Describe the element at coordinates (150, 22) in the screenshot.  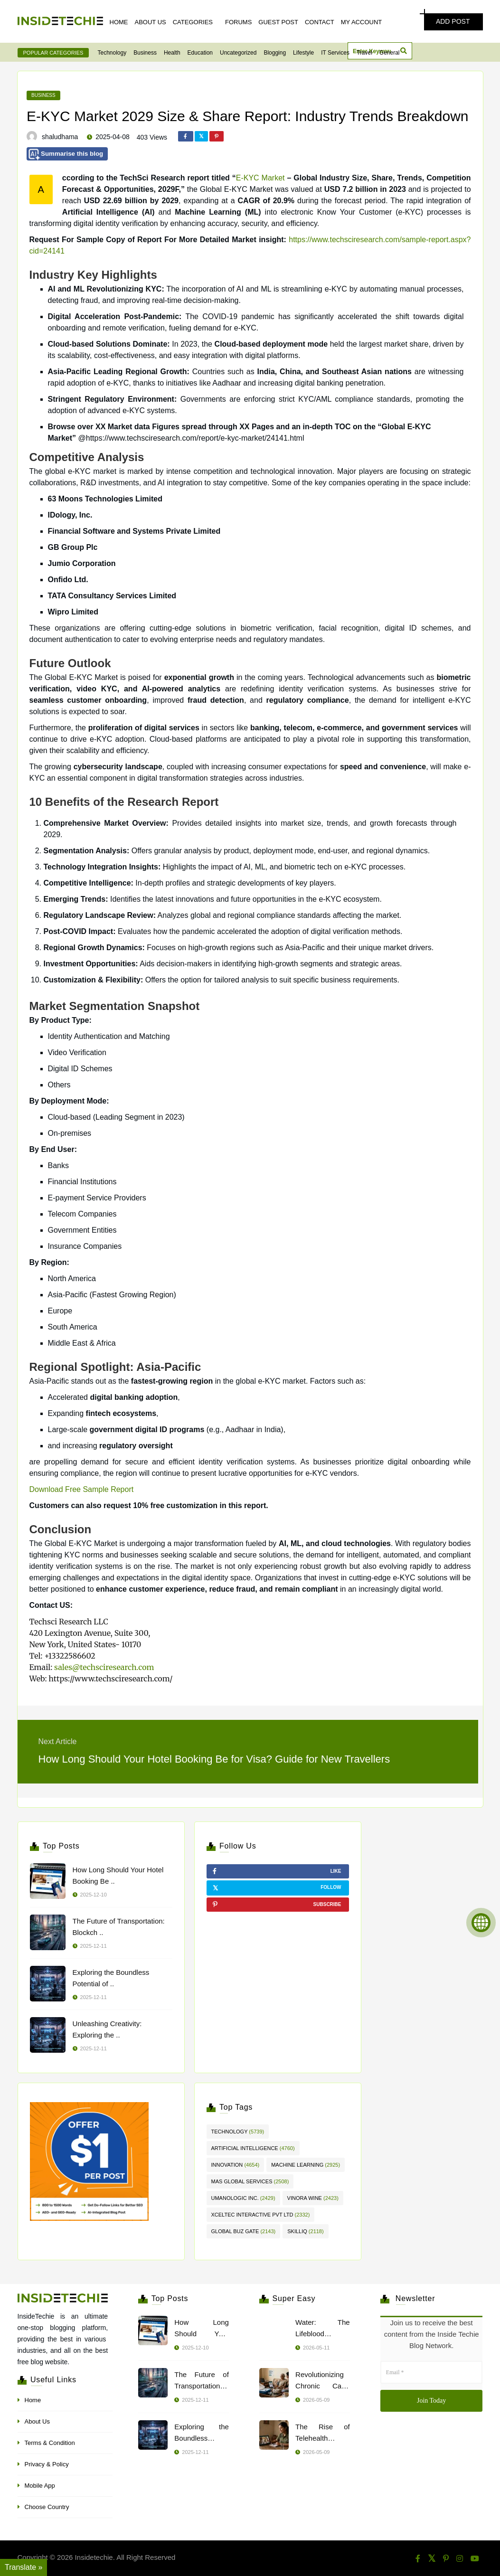
I see `About Us` at that location.